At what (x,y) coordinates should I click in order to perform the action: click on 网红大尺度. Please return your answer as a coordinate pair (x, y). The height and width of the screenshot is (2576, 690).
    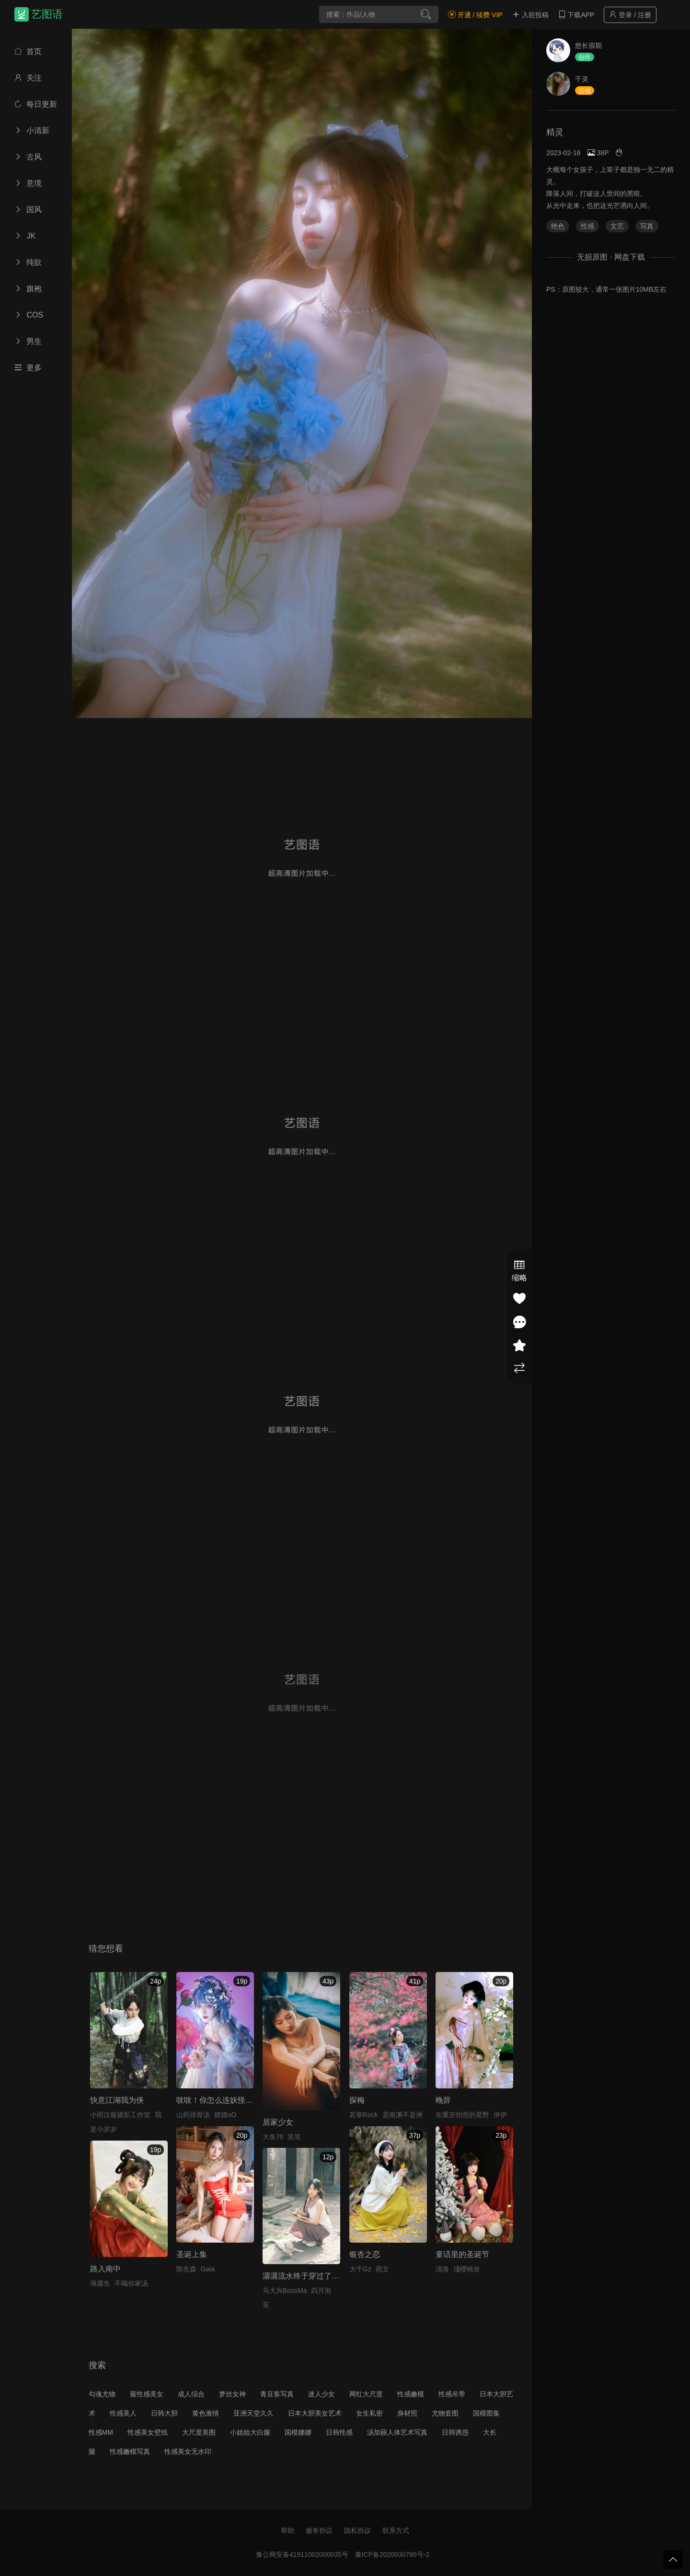
    Looking at the image, I should click on (366, 2394).